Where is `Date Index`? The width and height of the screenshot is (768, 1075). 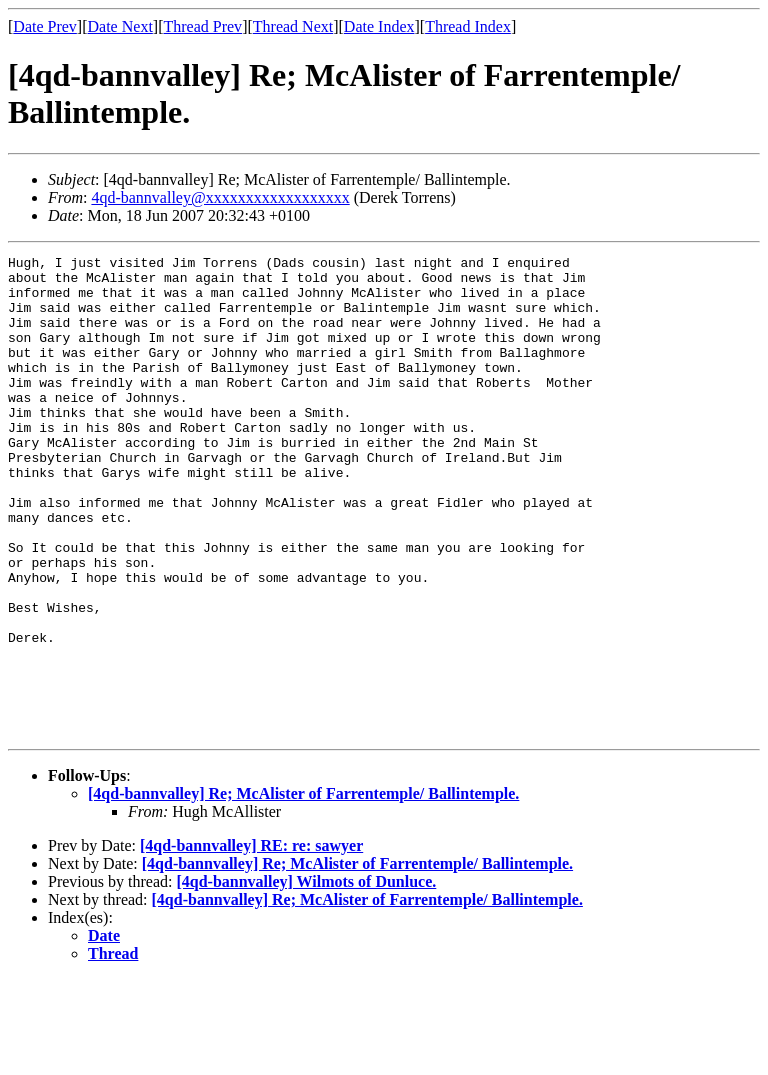 Date Index is located at coordinates (379, 26).